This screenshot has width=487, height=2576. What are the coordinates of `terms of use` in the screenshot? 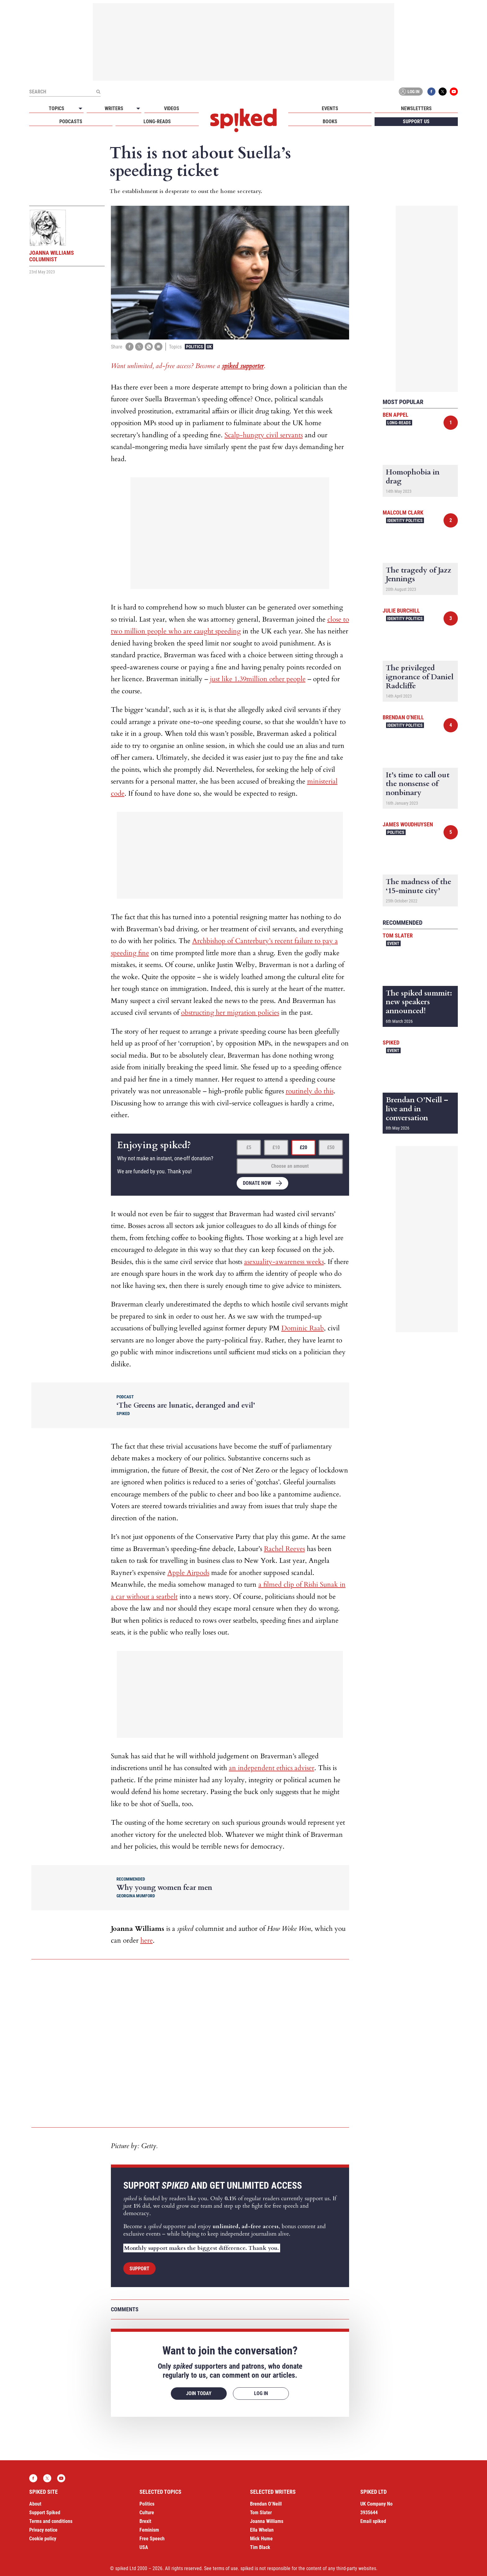 It's located at (225, 2568).